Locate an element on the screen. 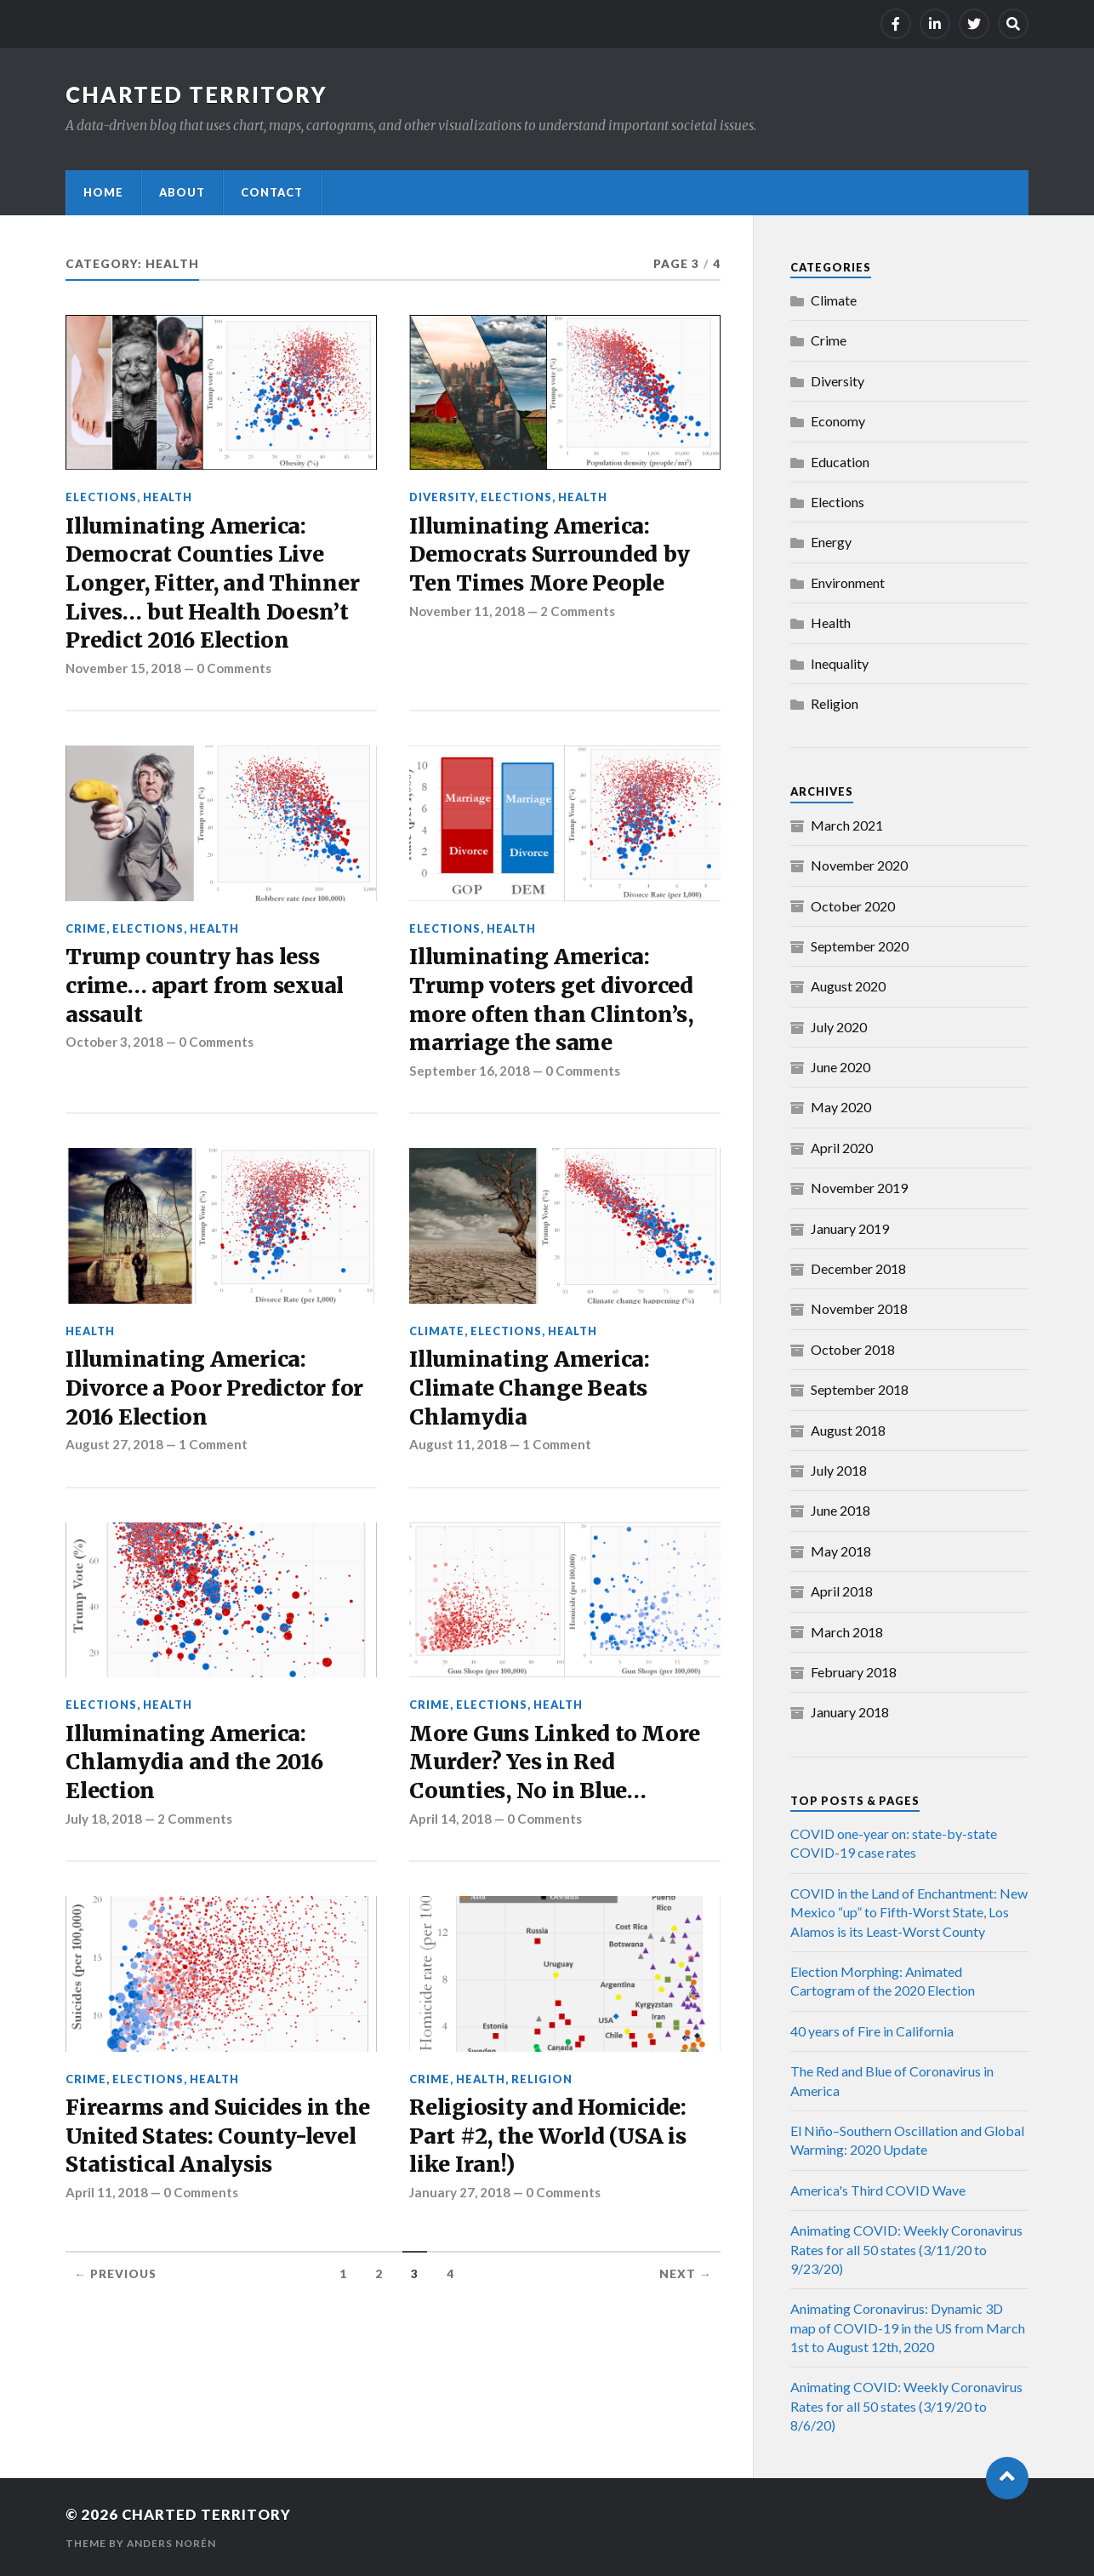 The height and width of the screenshot is (2576, 1094). October 3, 2018 is located at coordinates (114, 1047).